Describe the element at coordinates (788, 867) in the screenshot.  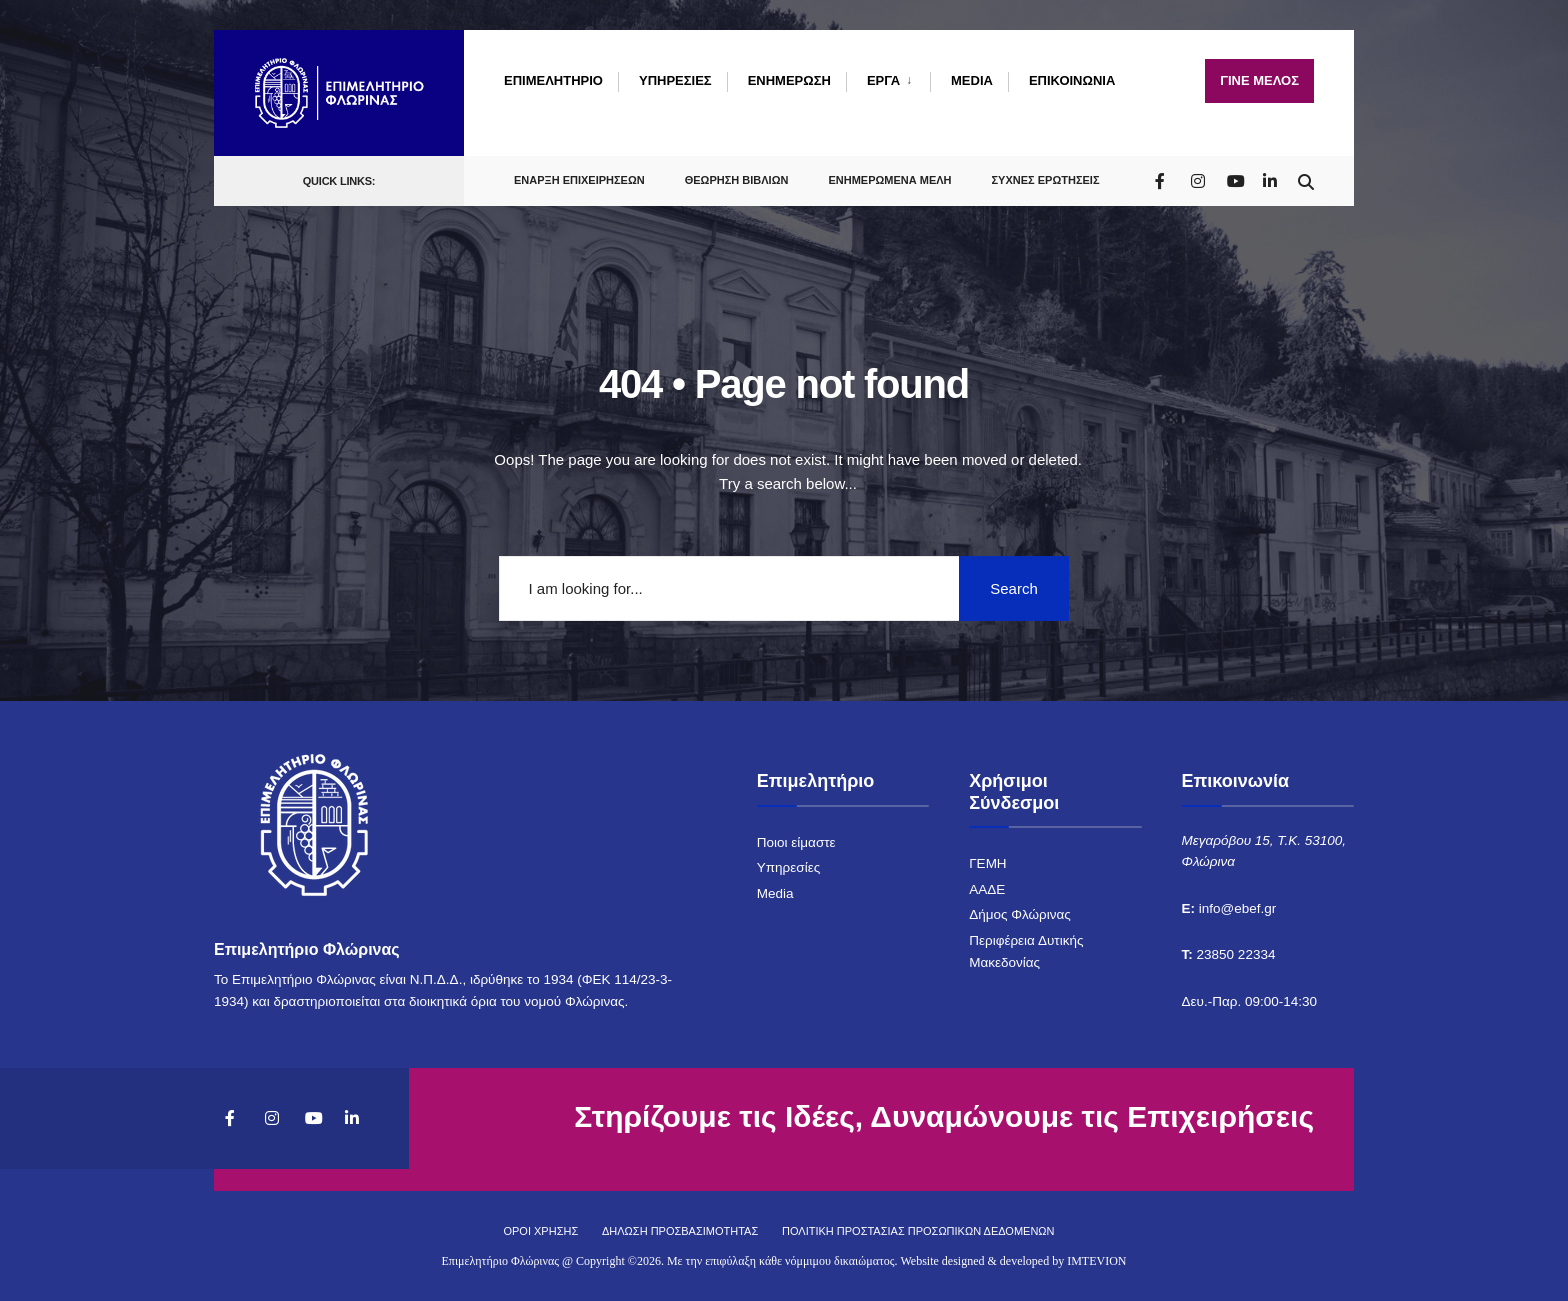
I see `Υπηρεσίες` at that location.